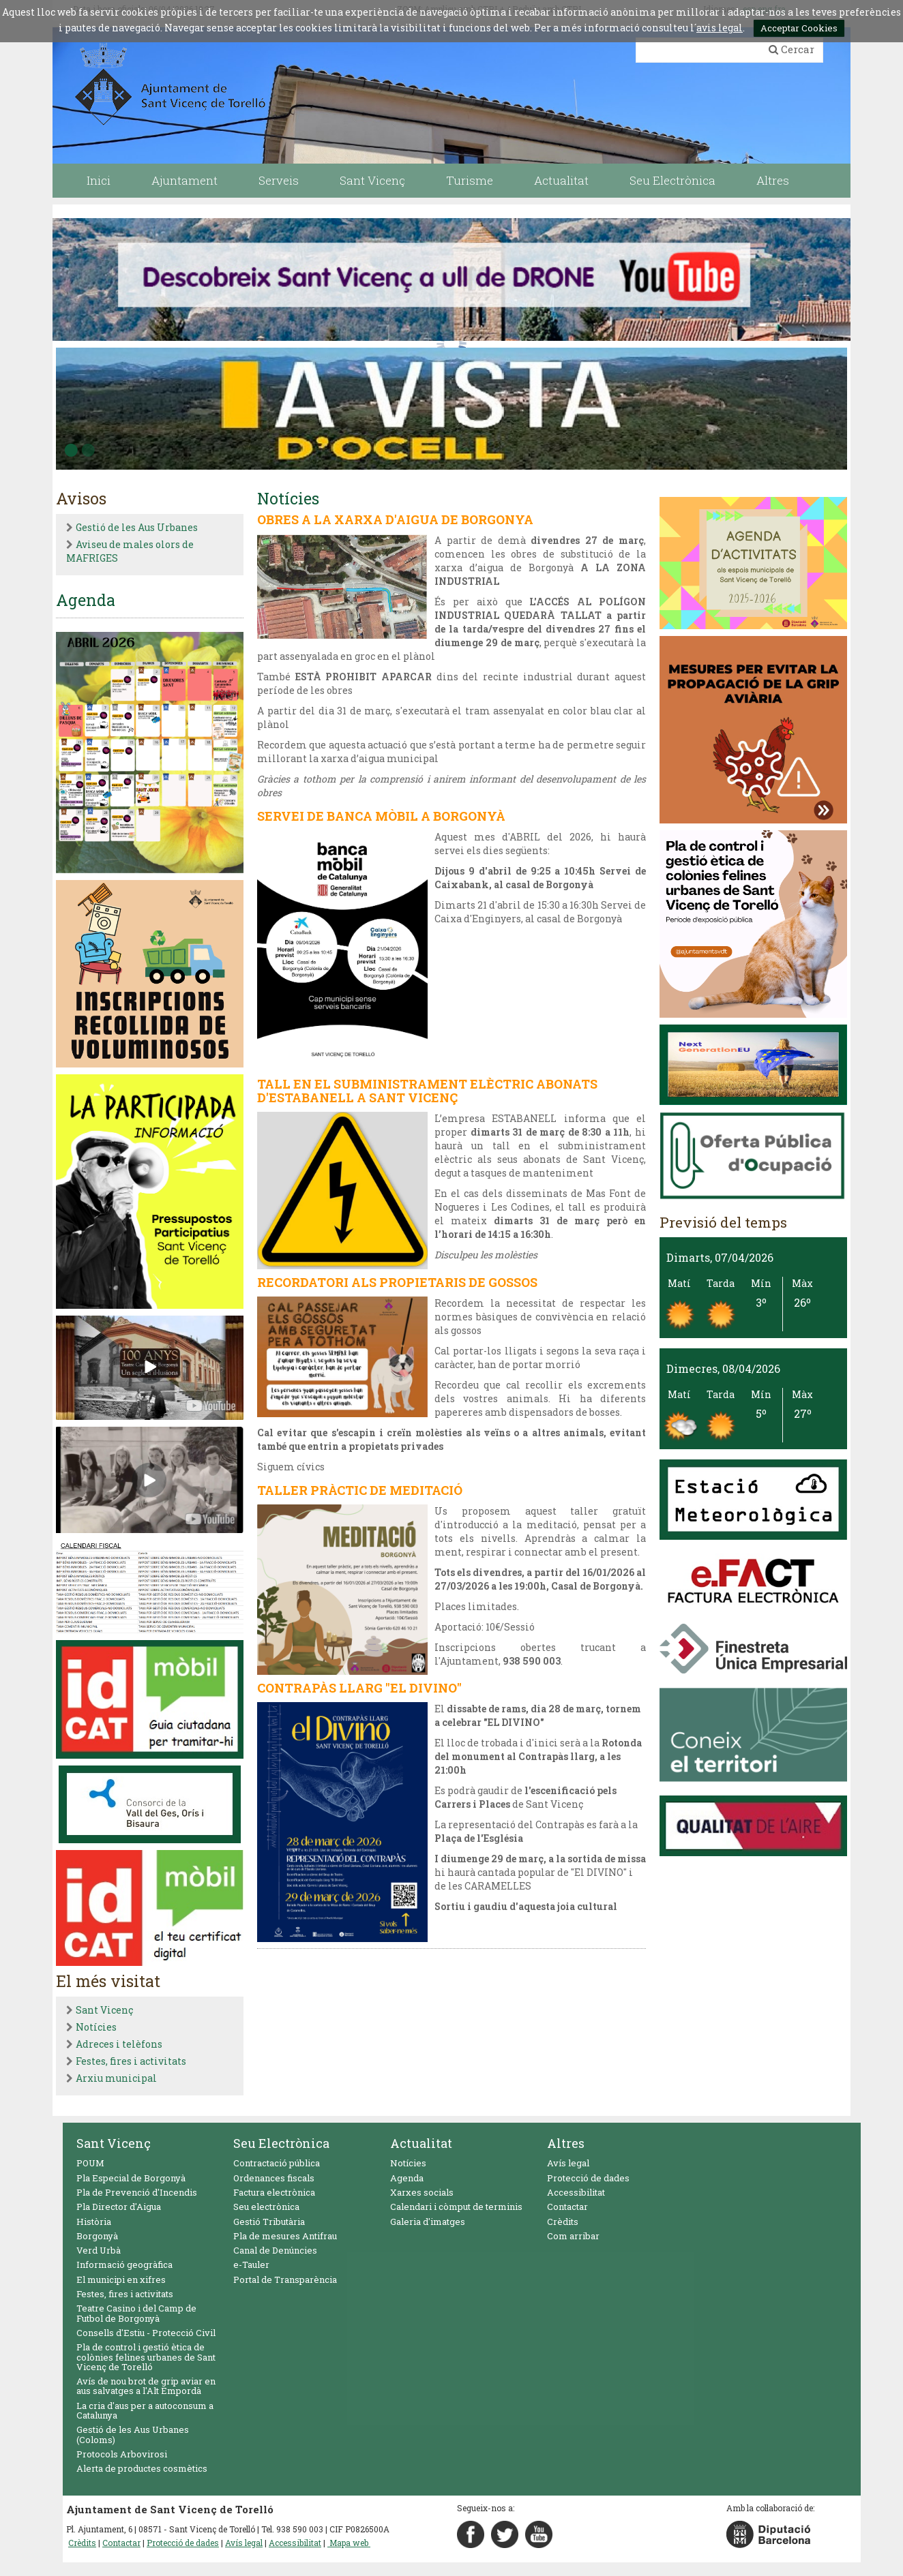 The image size is (903, 2576). I want to click on Contactar, so click(567, 2206).